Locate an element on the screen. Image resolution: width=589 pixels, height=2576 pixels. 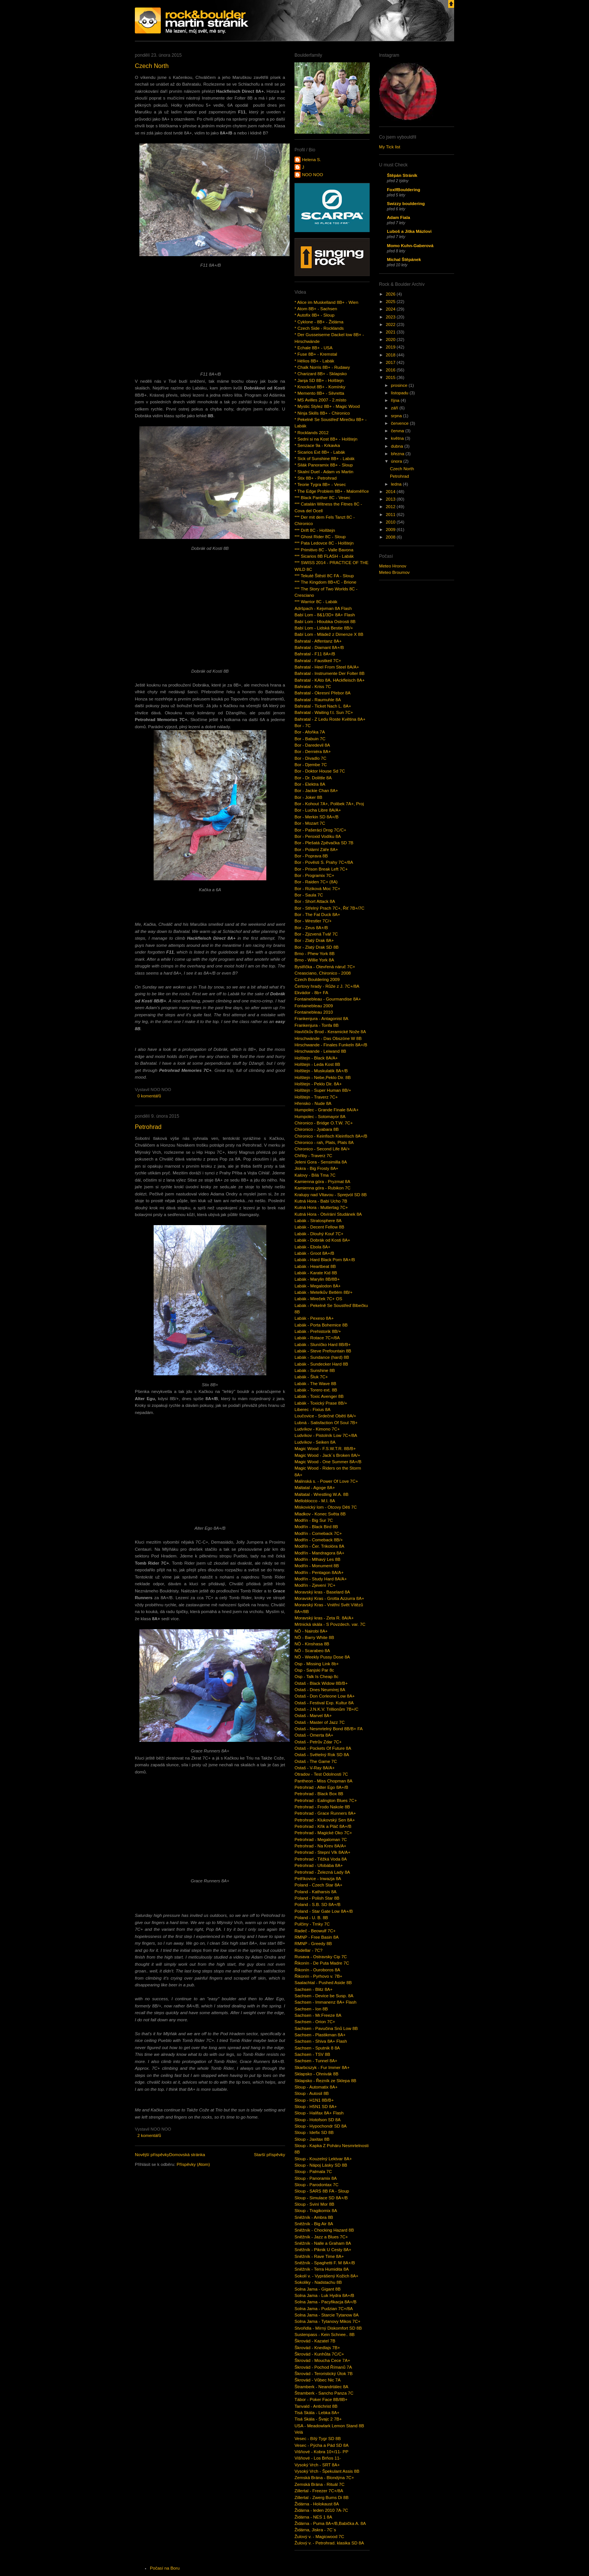
Modřín - Study Hard 8A/A+ is located at coordinates (320, 1579).